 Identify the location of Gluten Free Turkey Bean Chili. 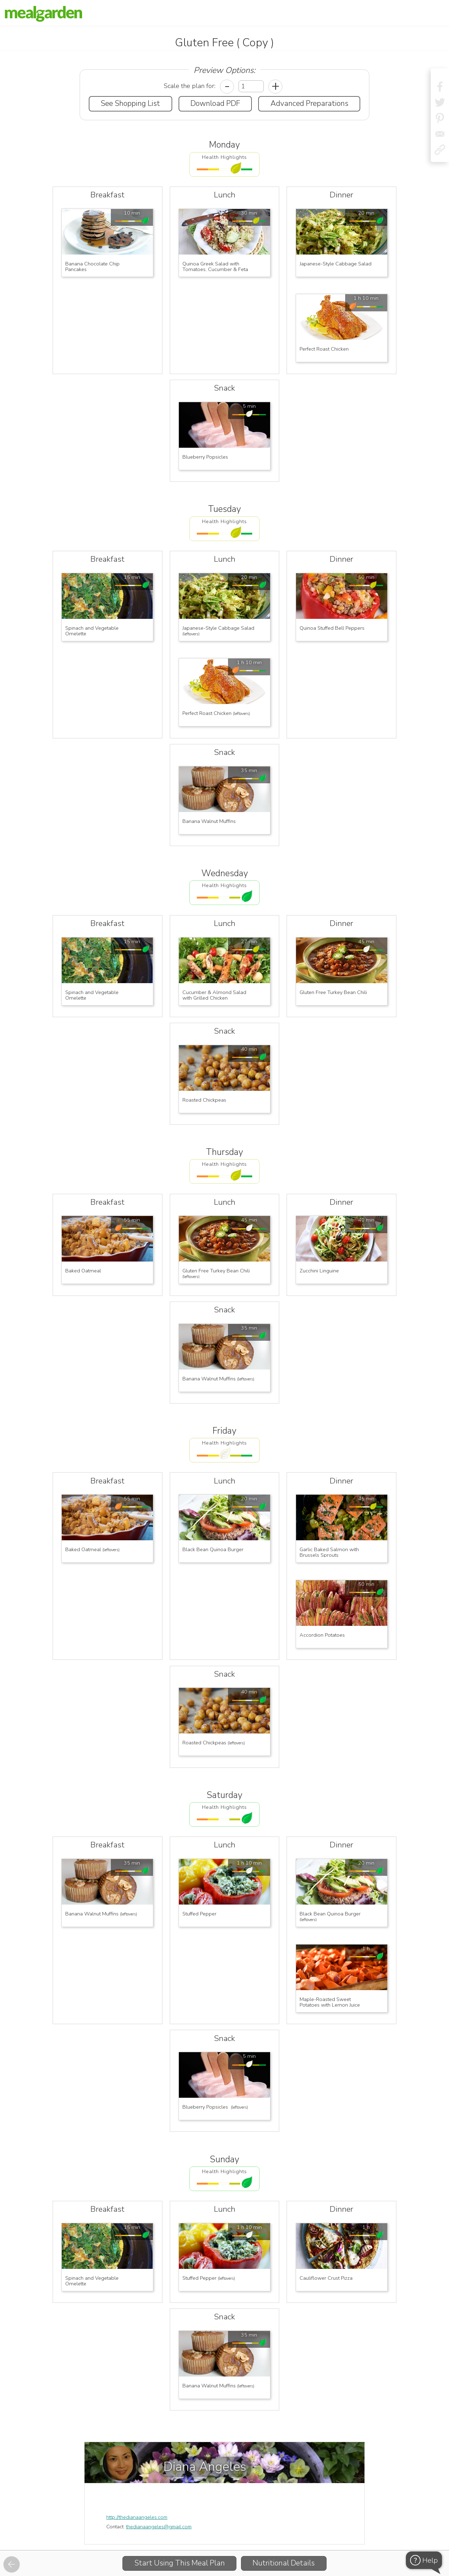
(333, 992).